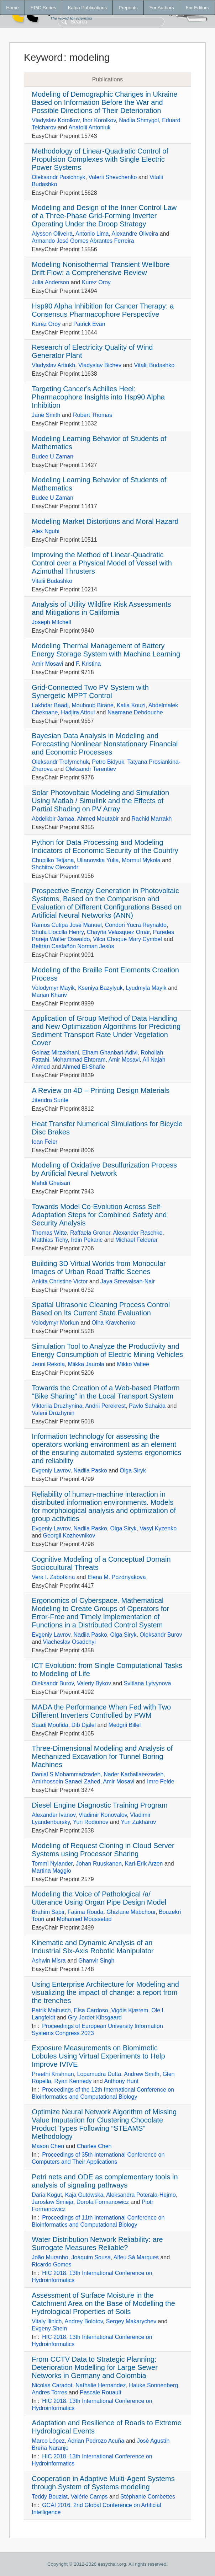 This screenshot has width=215, height=2576. Describe the element at coordinates (98, 819) in the screenshot. I see `Ahmed Moutabir` at that location.